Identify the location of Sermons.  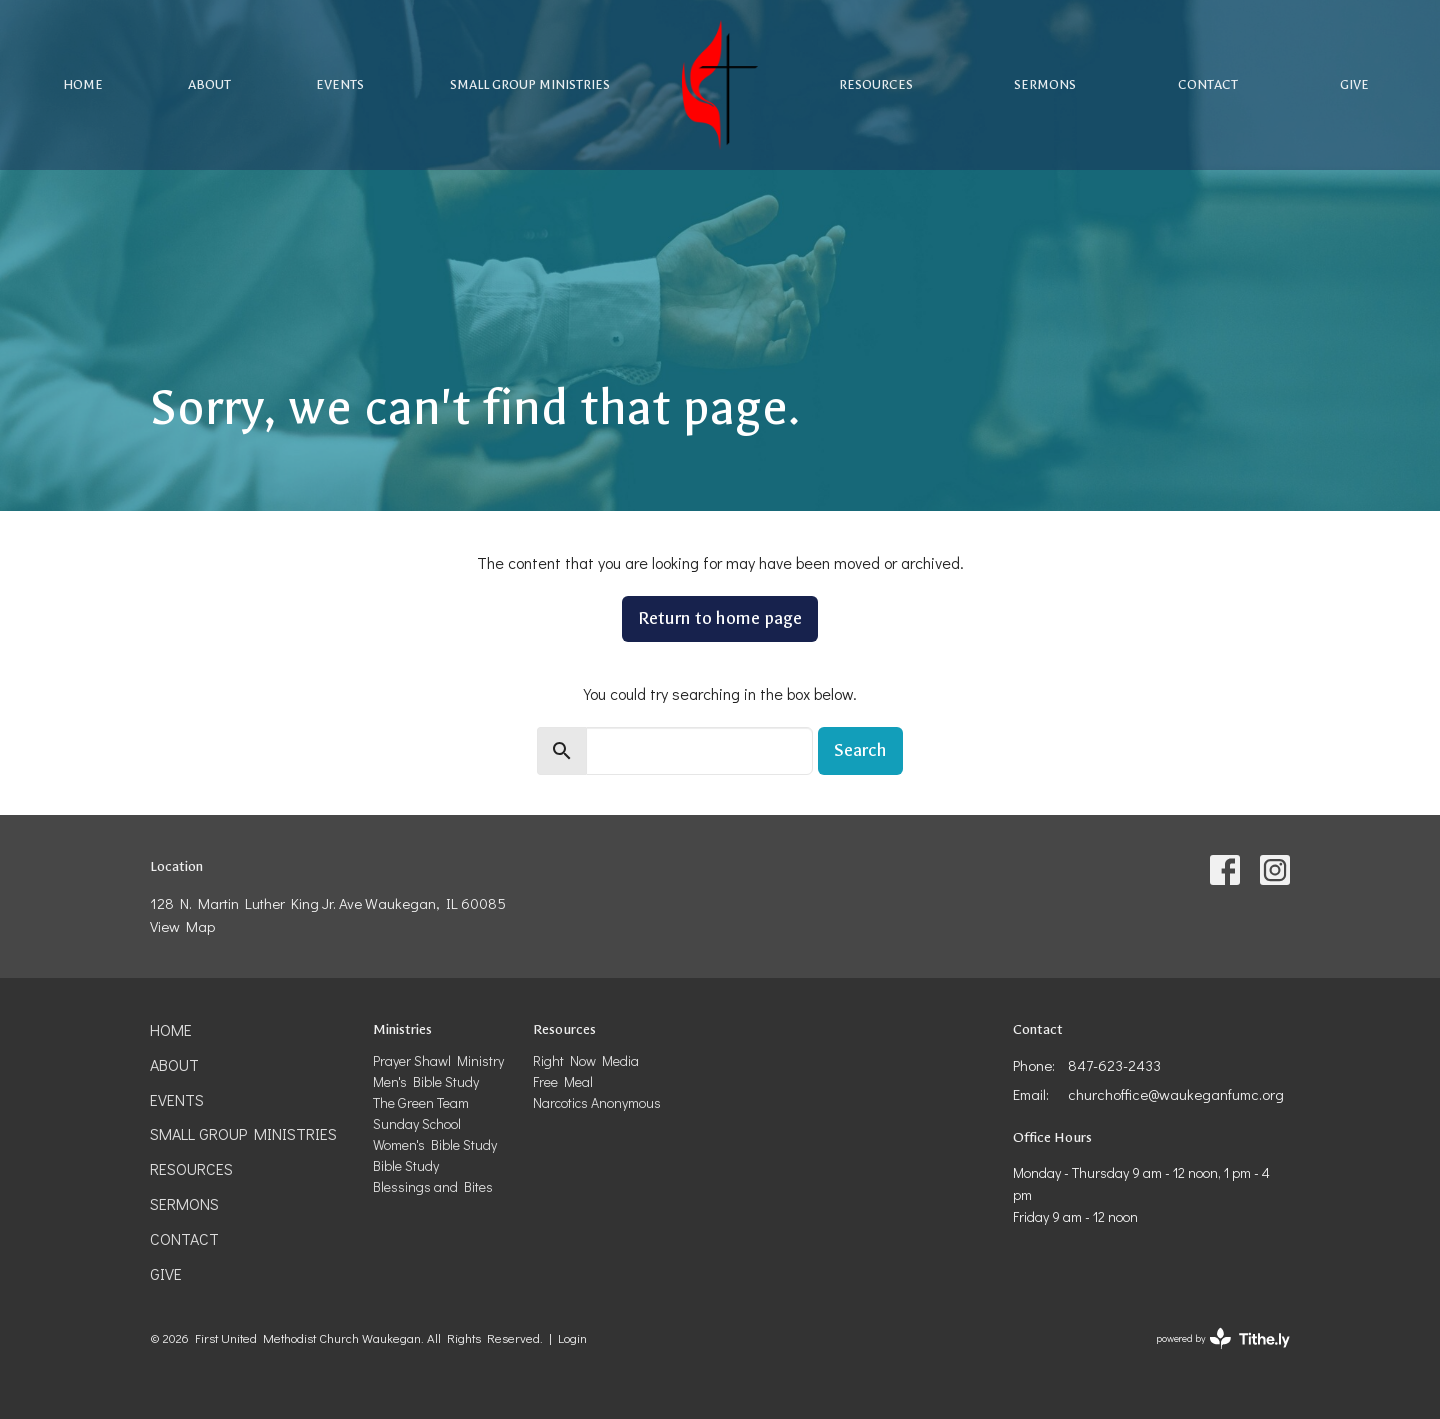
(1045, 84).